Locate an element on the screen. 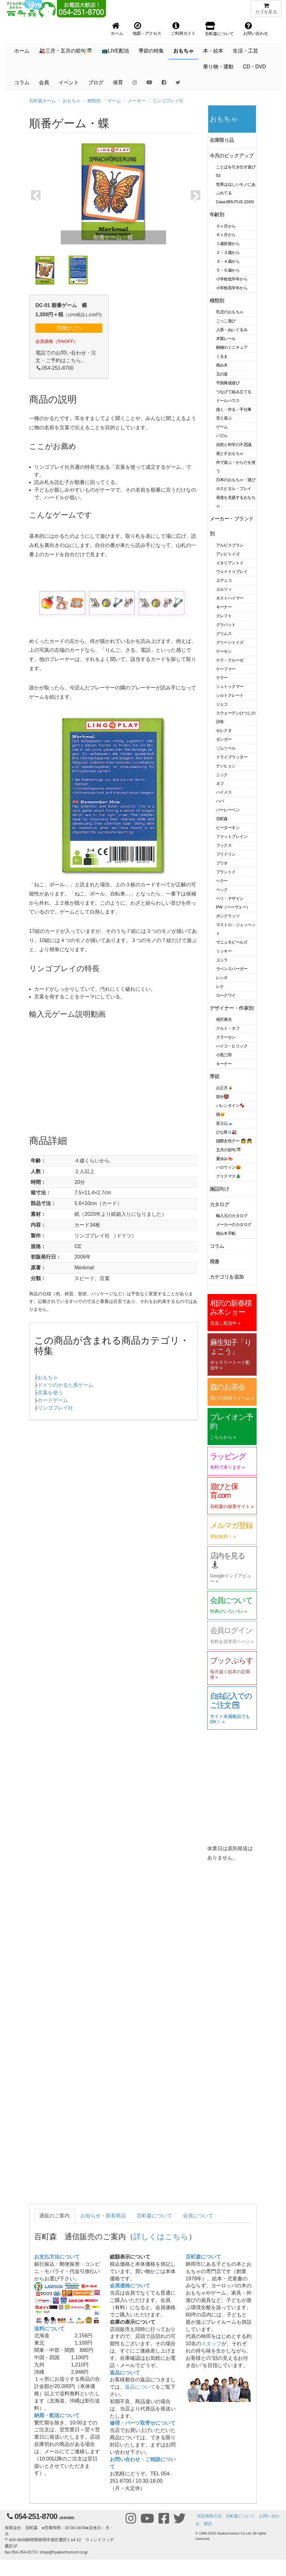  ６ヶ月から is located at coordinates (226, 234).